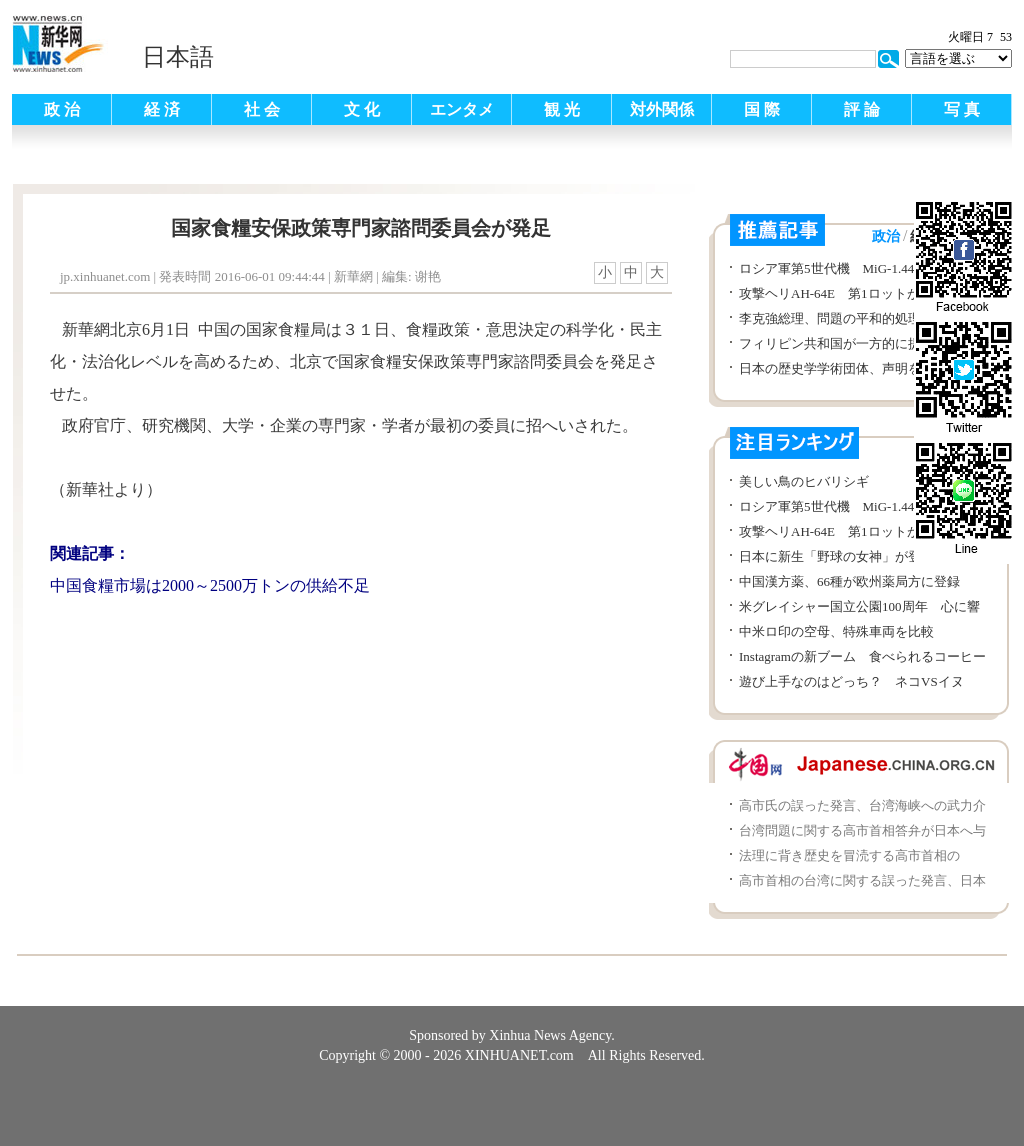  I want to click on 評 論, so click(862, 109).